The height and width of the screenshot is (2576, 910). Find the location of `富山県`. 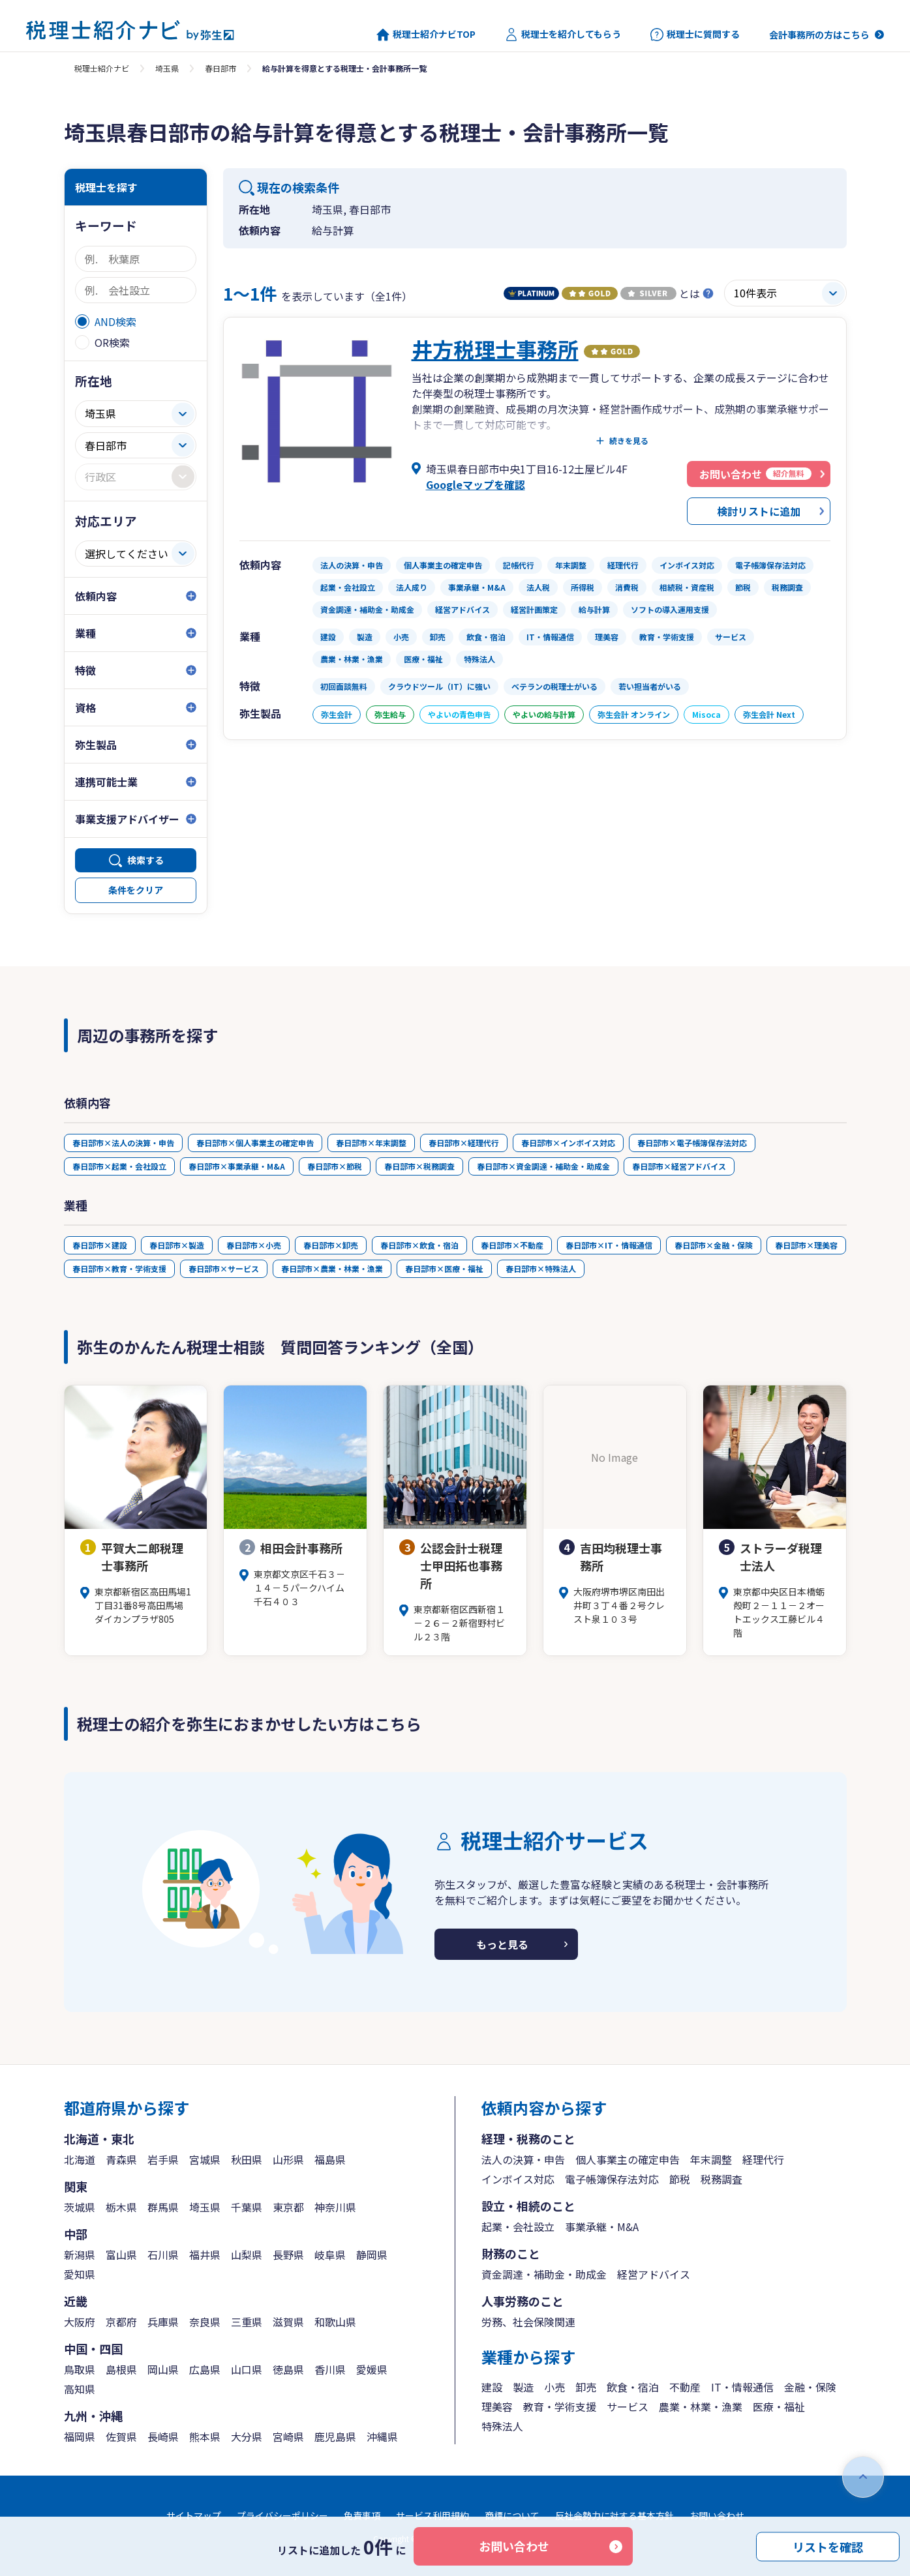

富山県 is located at coordinates (121, 2254).